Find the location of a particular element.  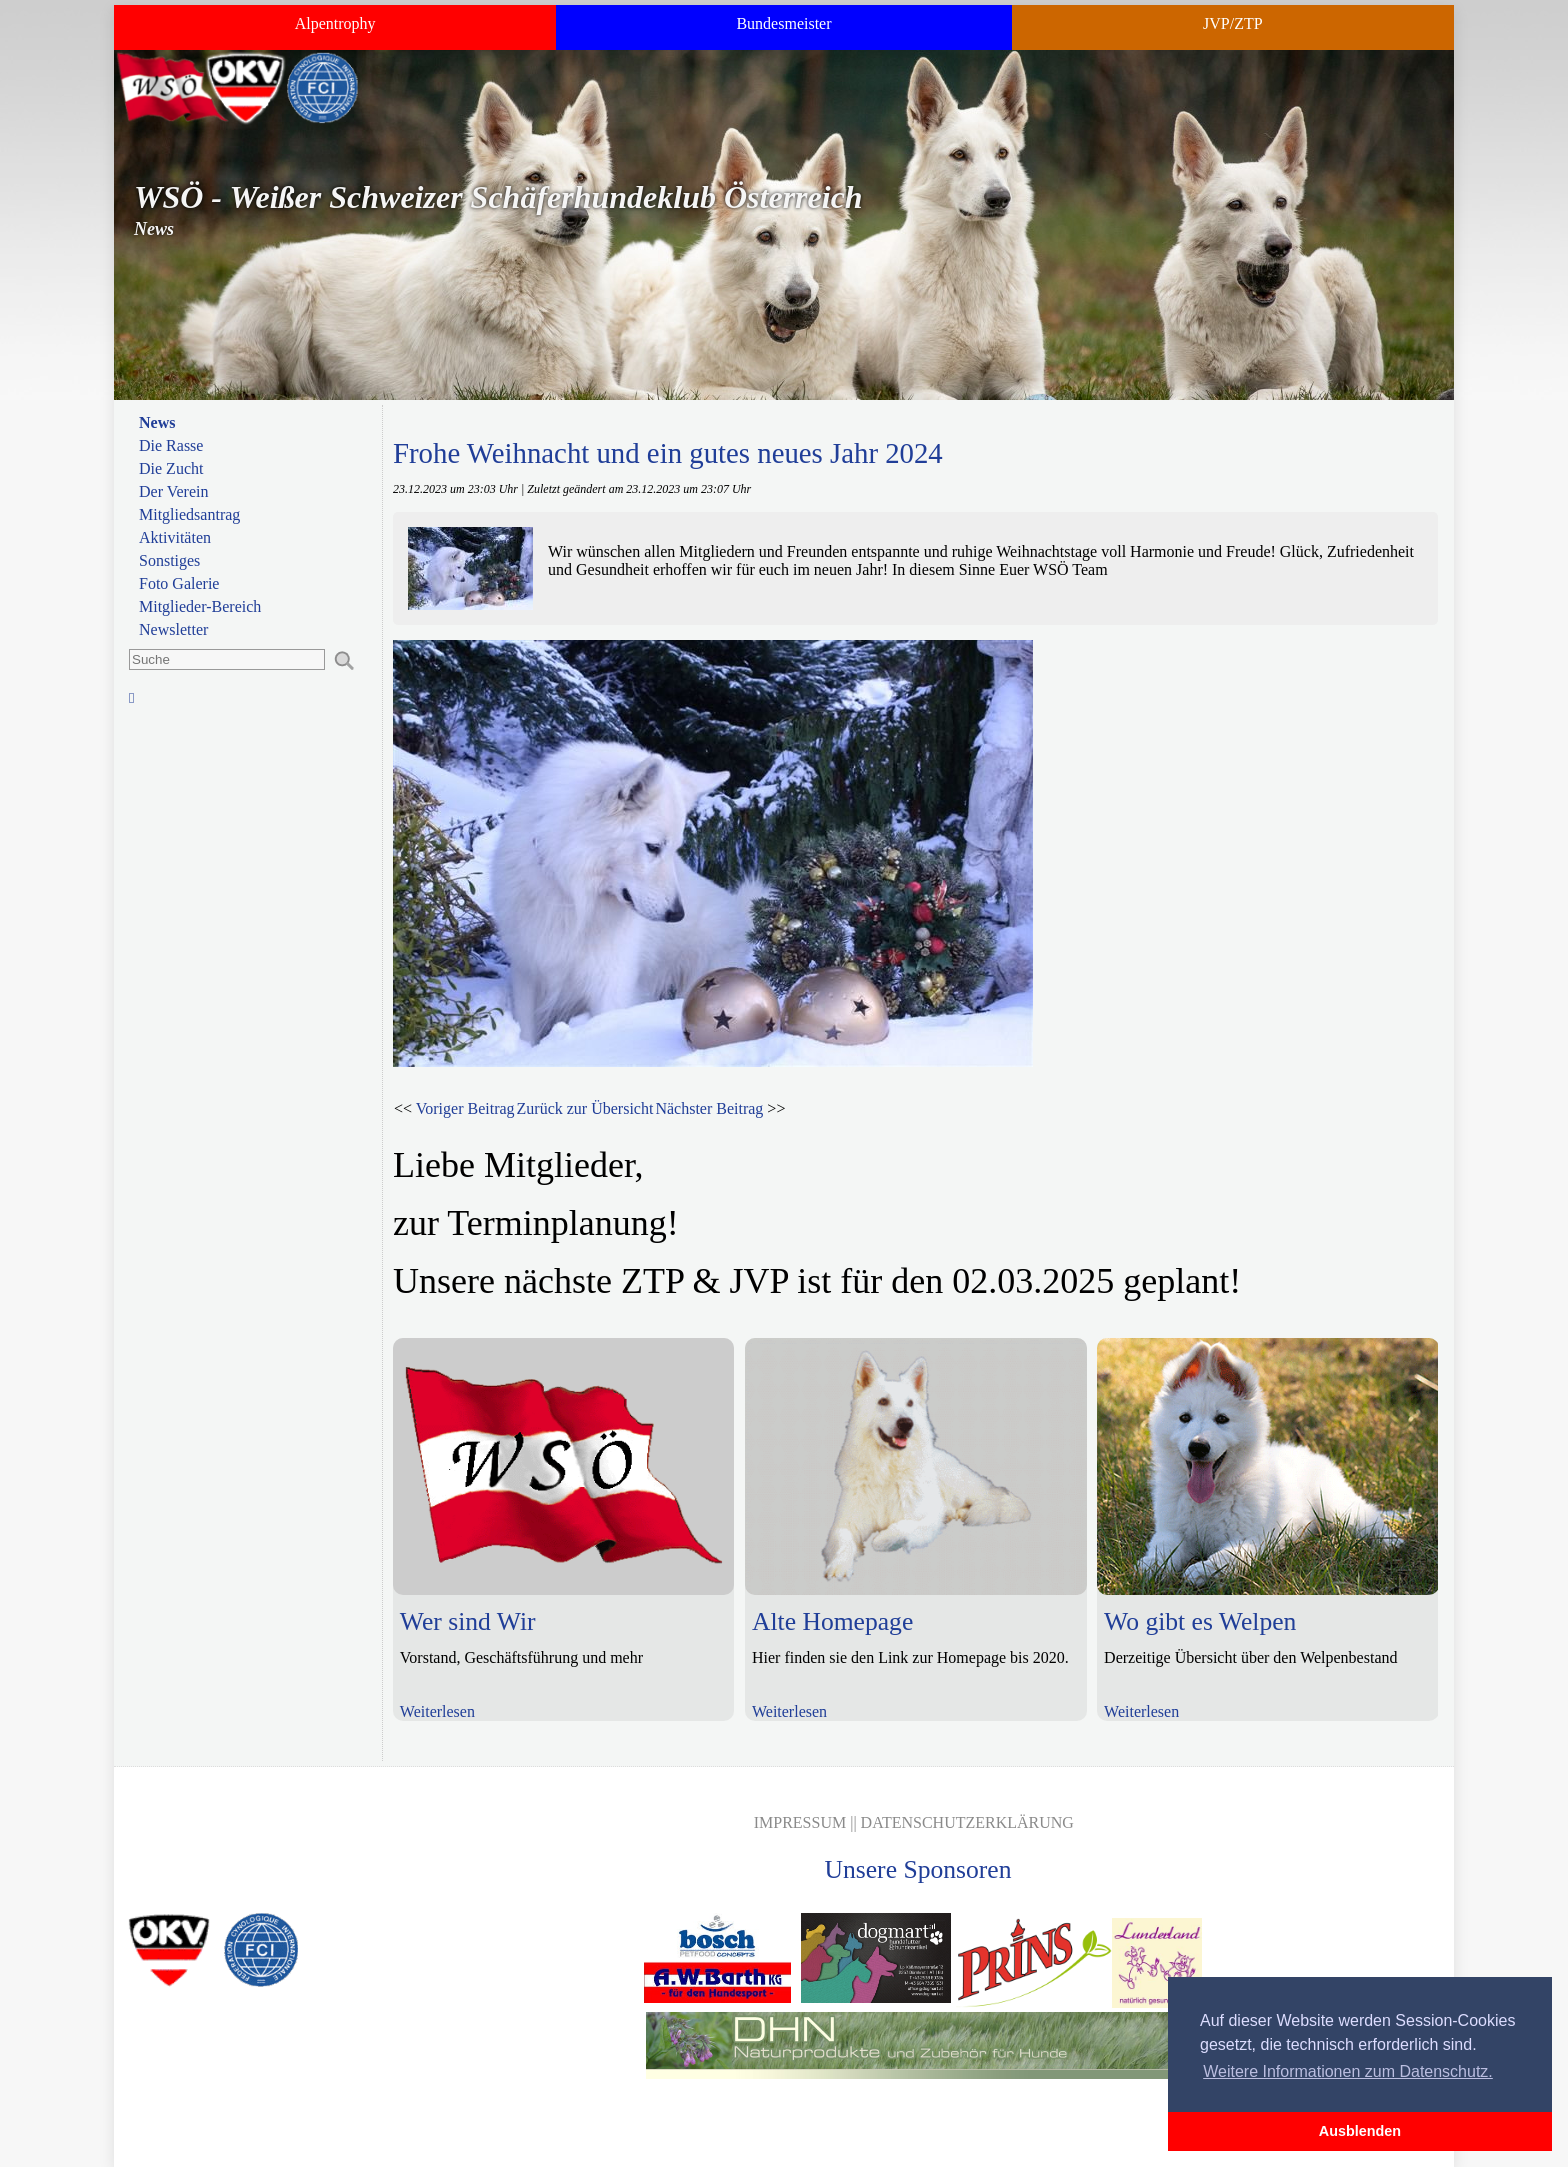

Sonstiges is located at coordinates (169, 560).